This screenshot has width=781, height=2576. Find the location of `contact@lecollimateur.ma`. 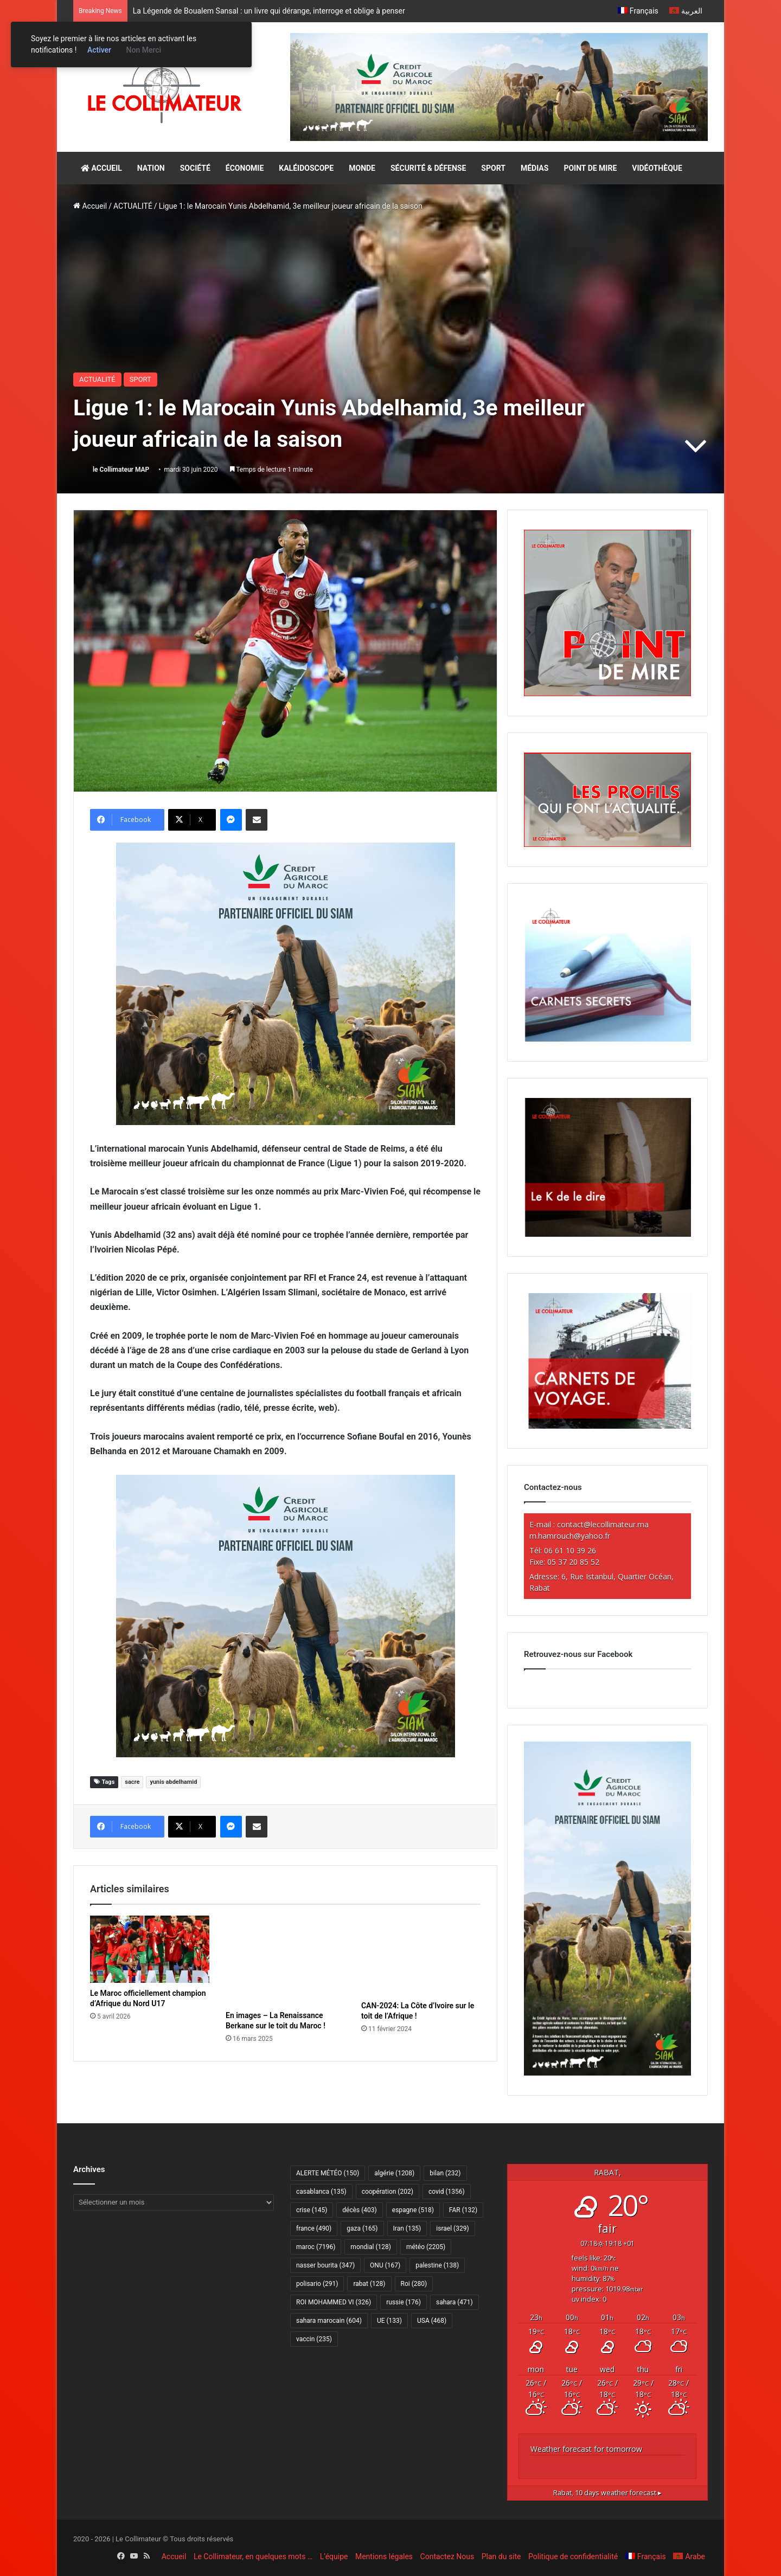

contact@lecollimateur.ma is located at coordinates (603, 1524).